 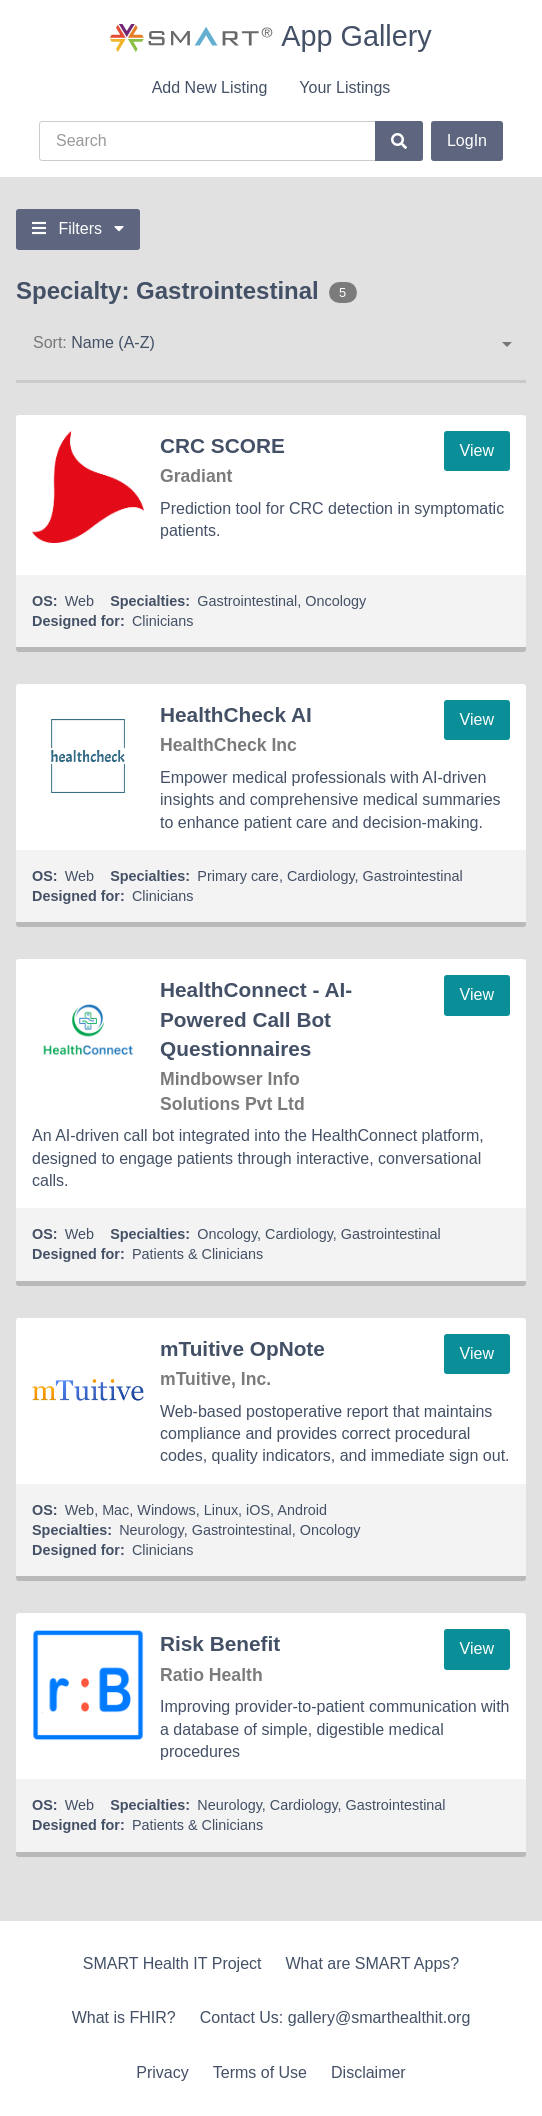 I want to click on Gastrointestinal, so click(x=247, y=601).